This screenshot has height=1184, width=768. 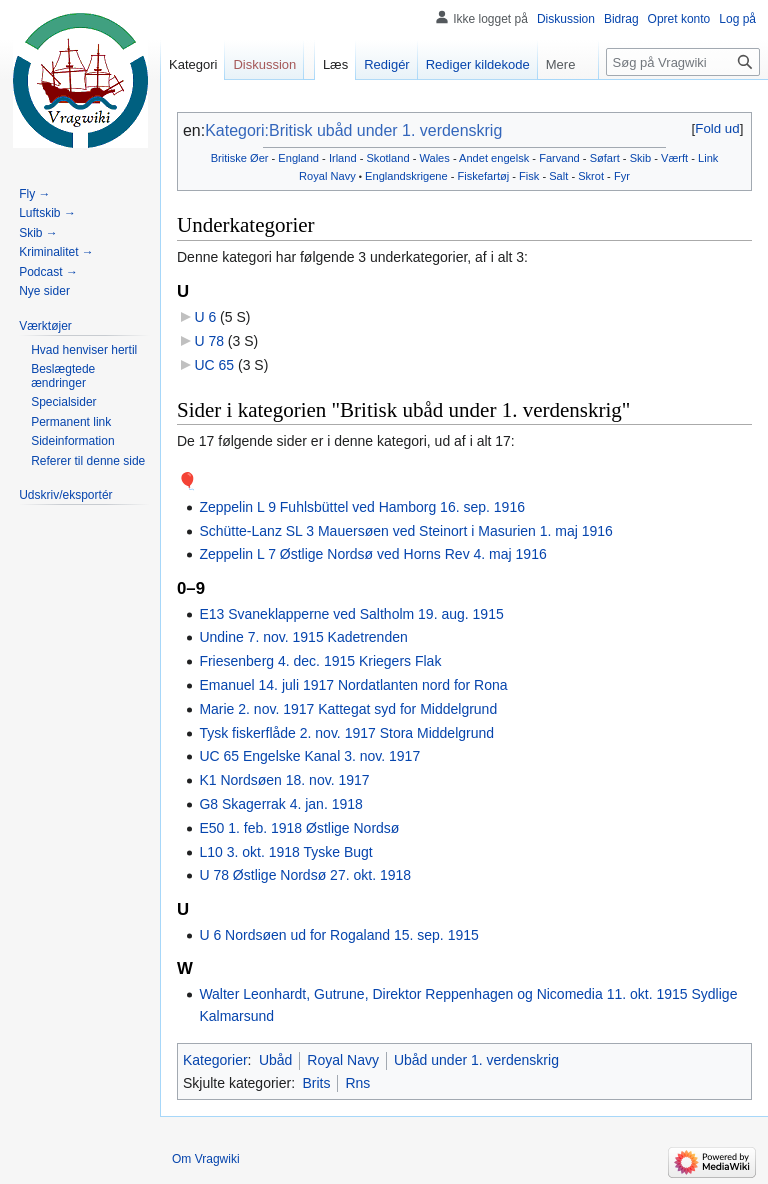 I want to click on Værft, so click(x=674, y=158).